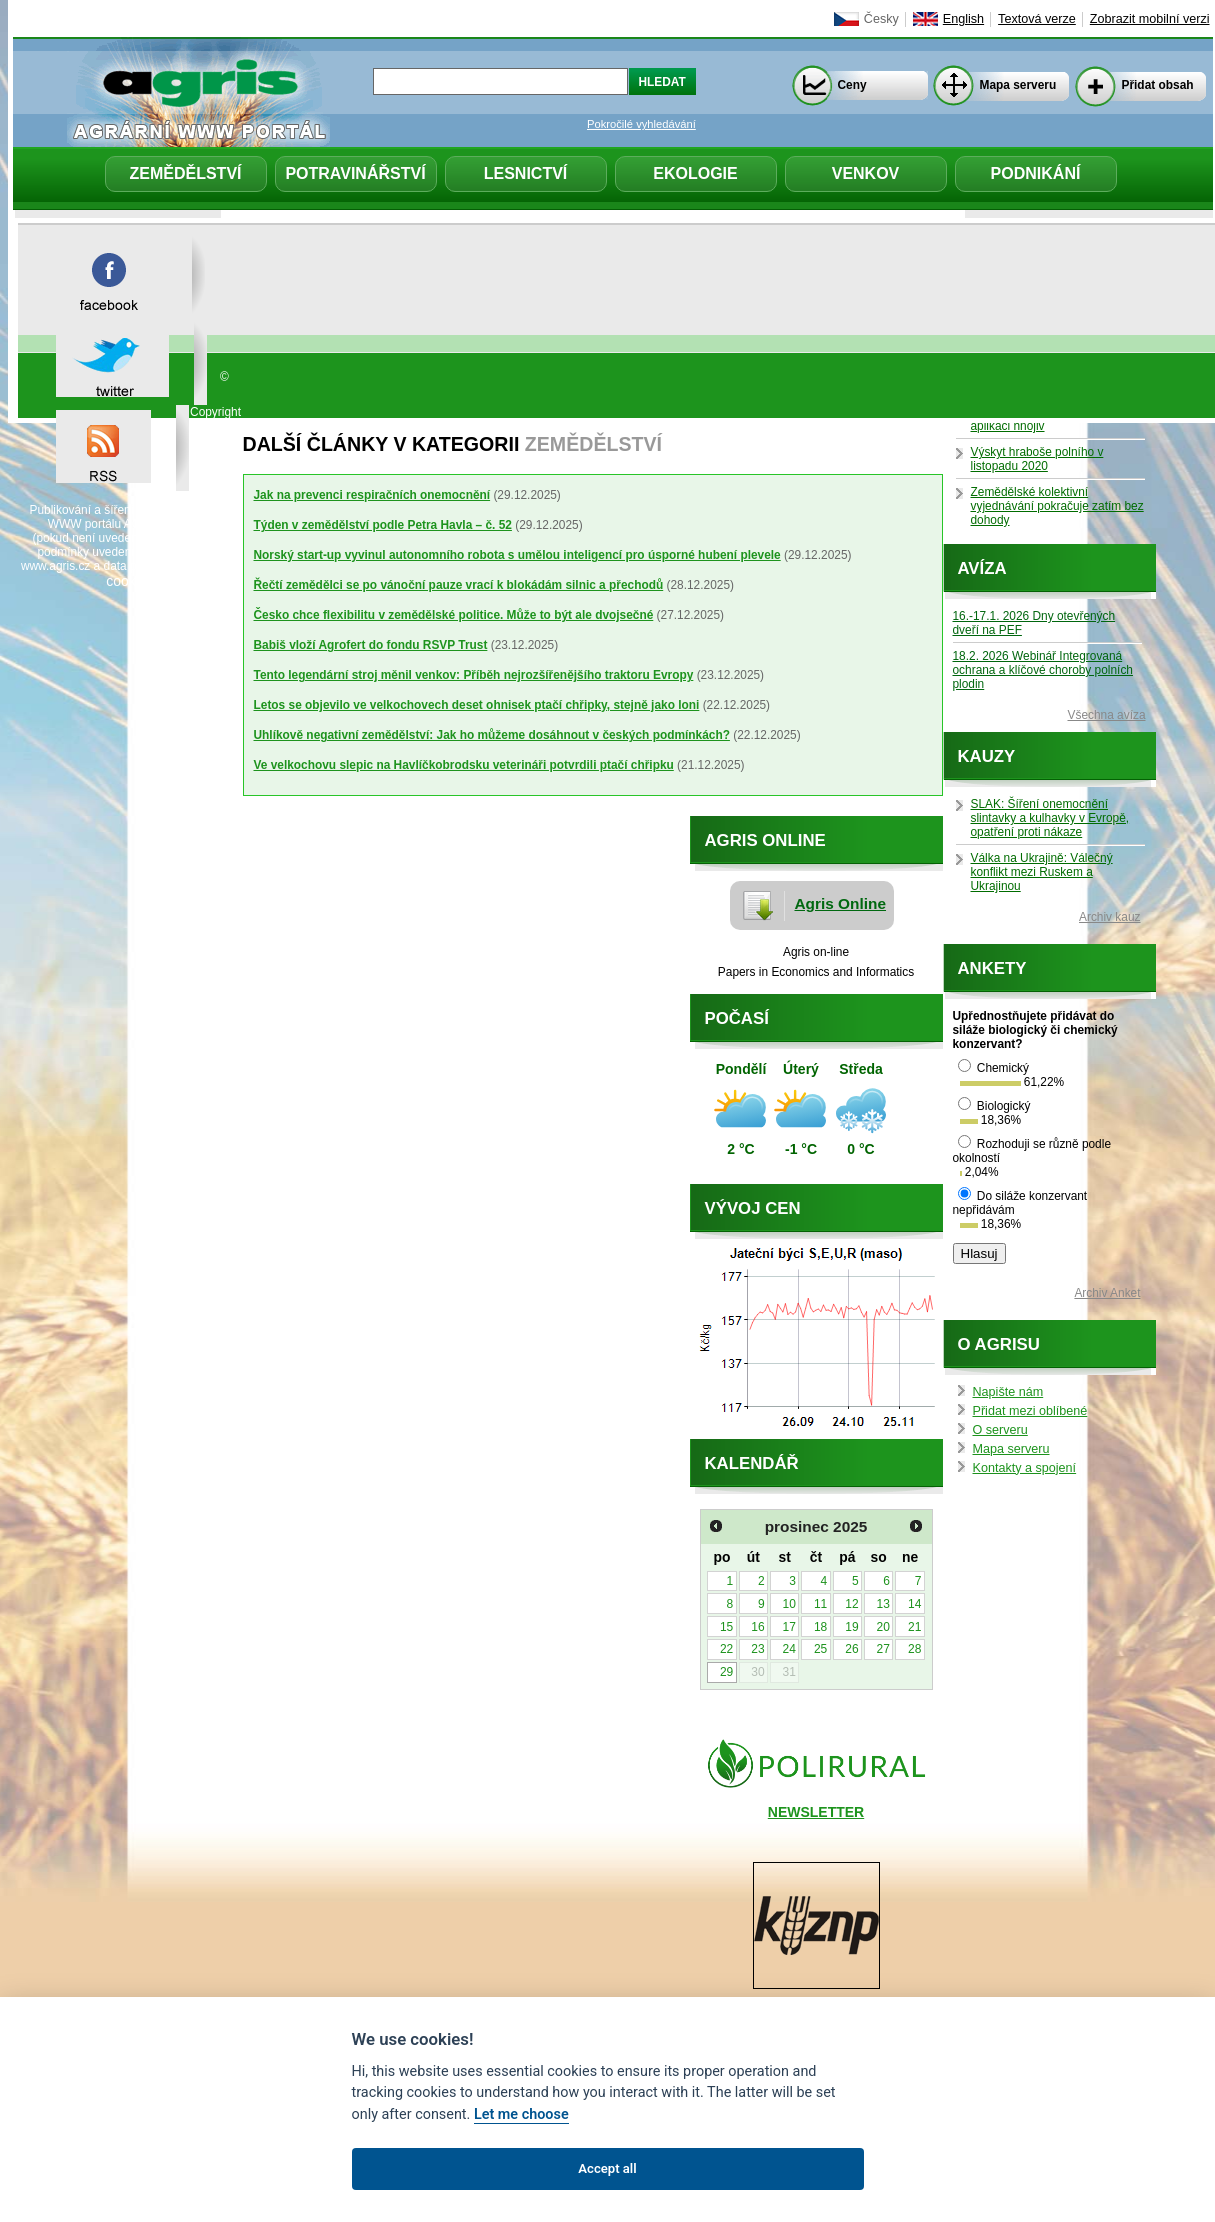  What do you see at coordinates (1000, 1430) in the screenshot?
I see `O serveru` at bounding box center [1000, 1430].